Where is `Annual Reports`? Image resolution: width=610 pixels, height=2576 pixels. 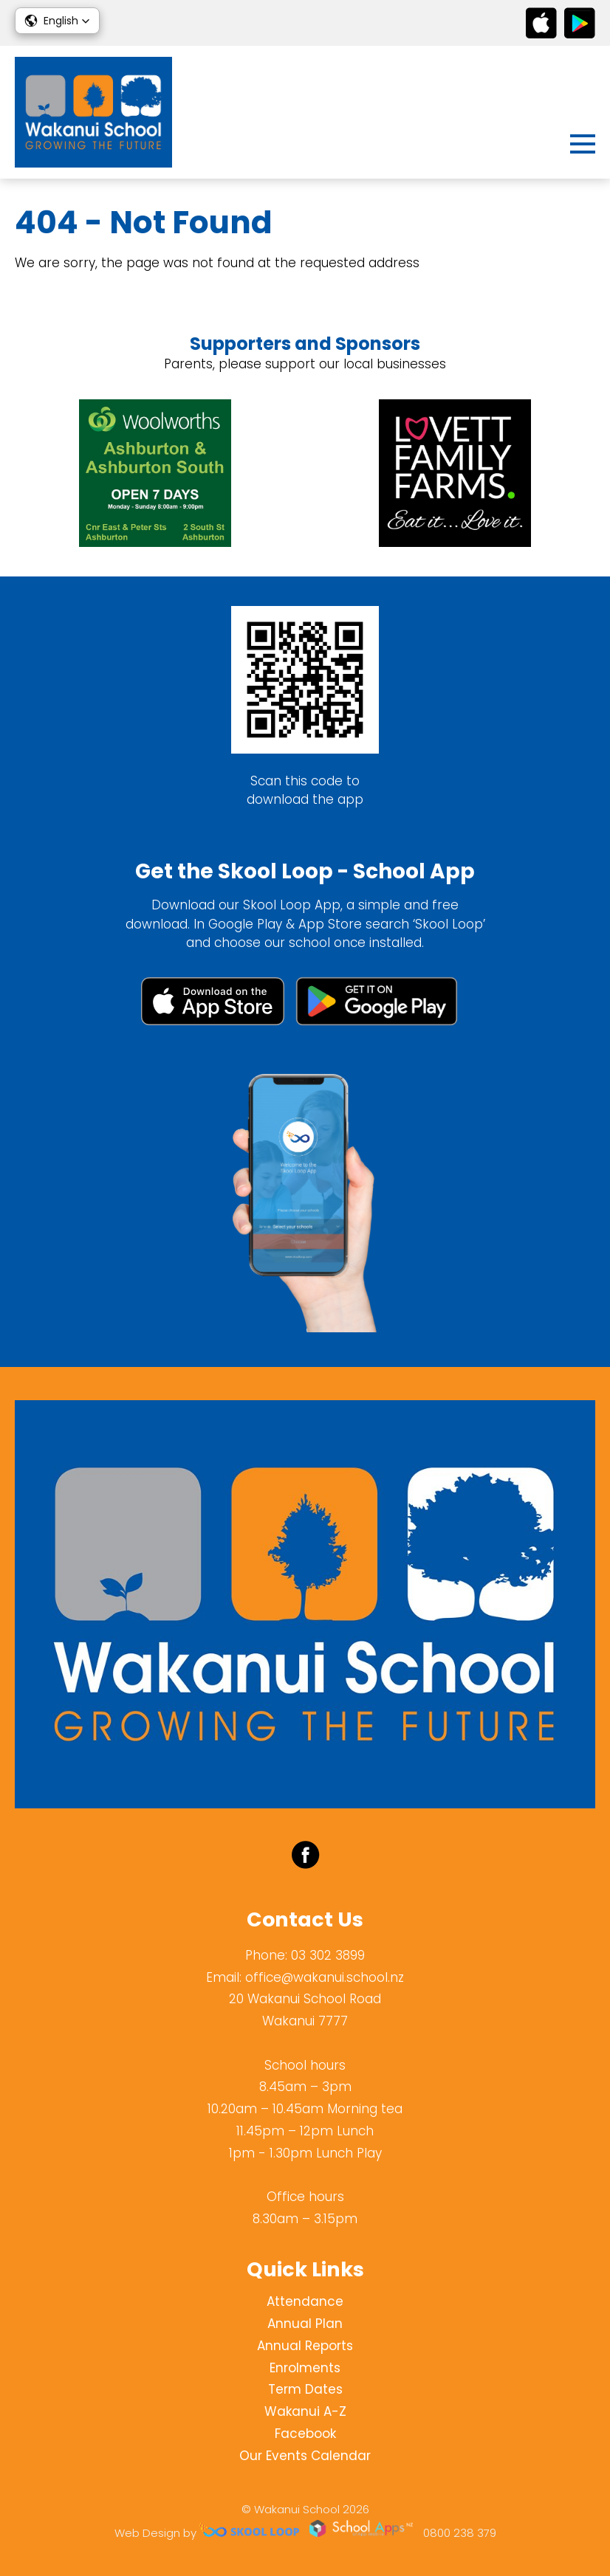
Annual Reports is located at coordinates (305, 2346).